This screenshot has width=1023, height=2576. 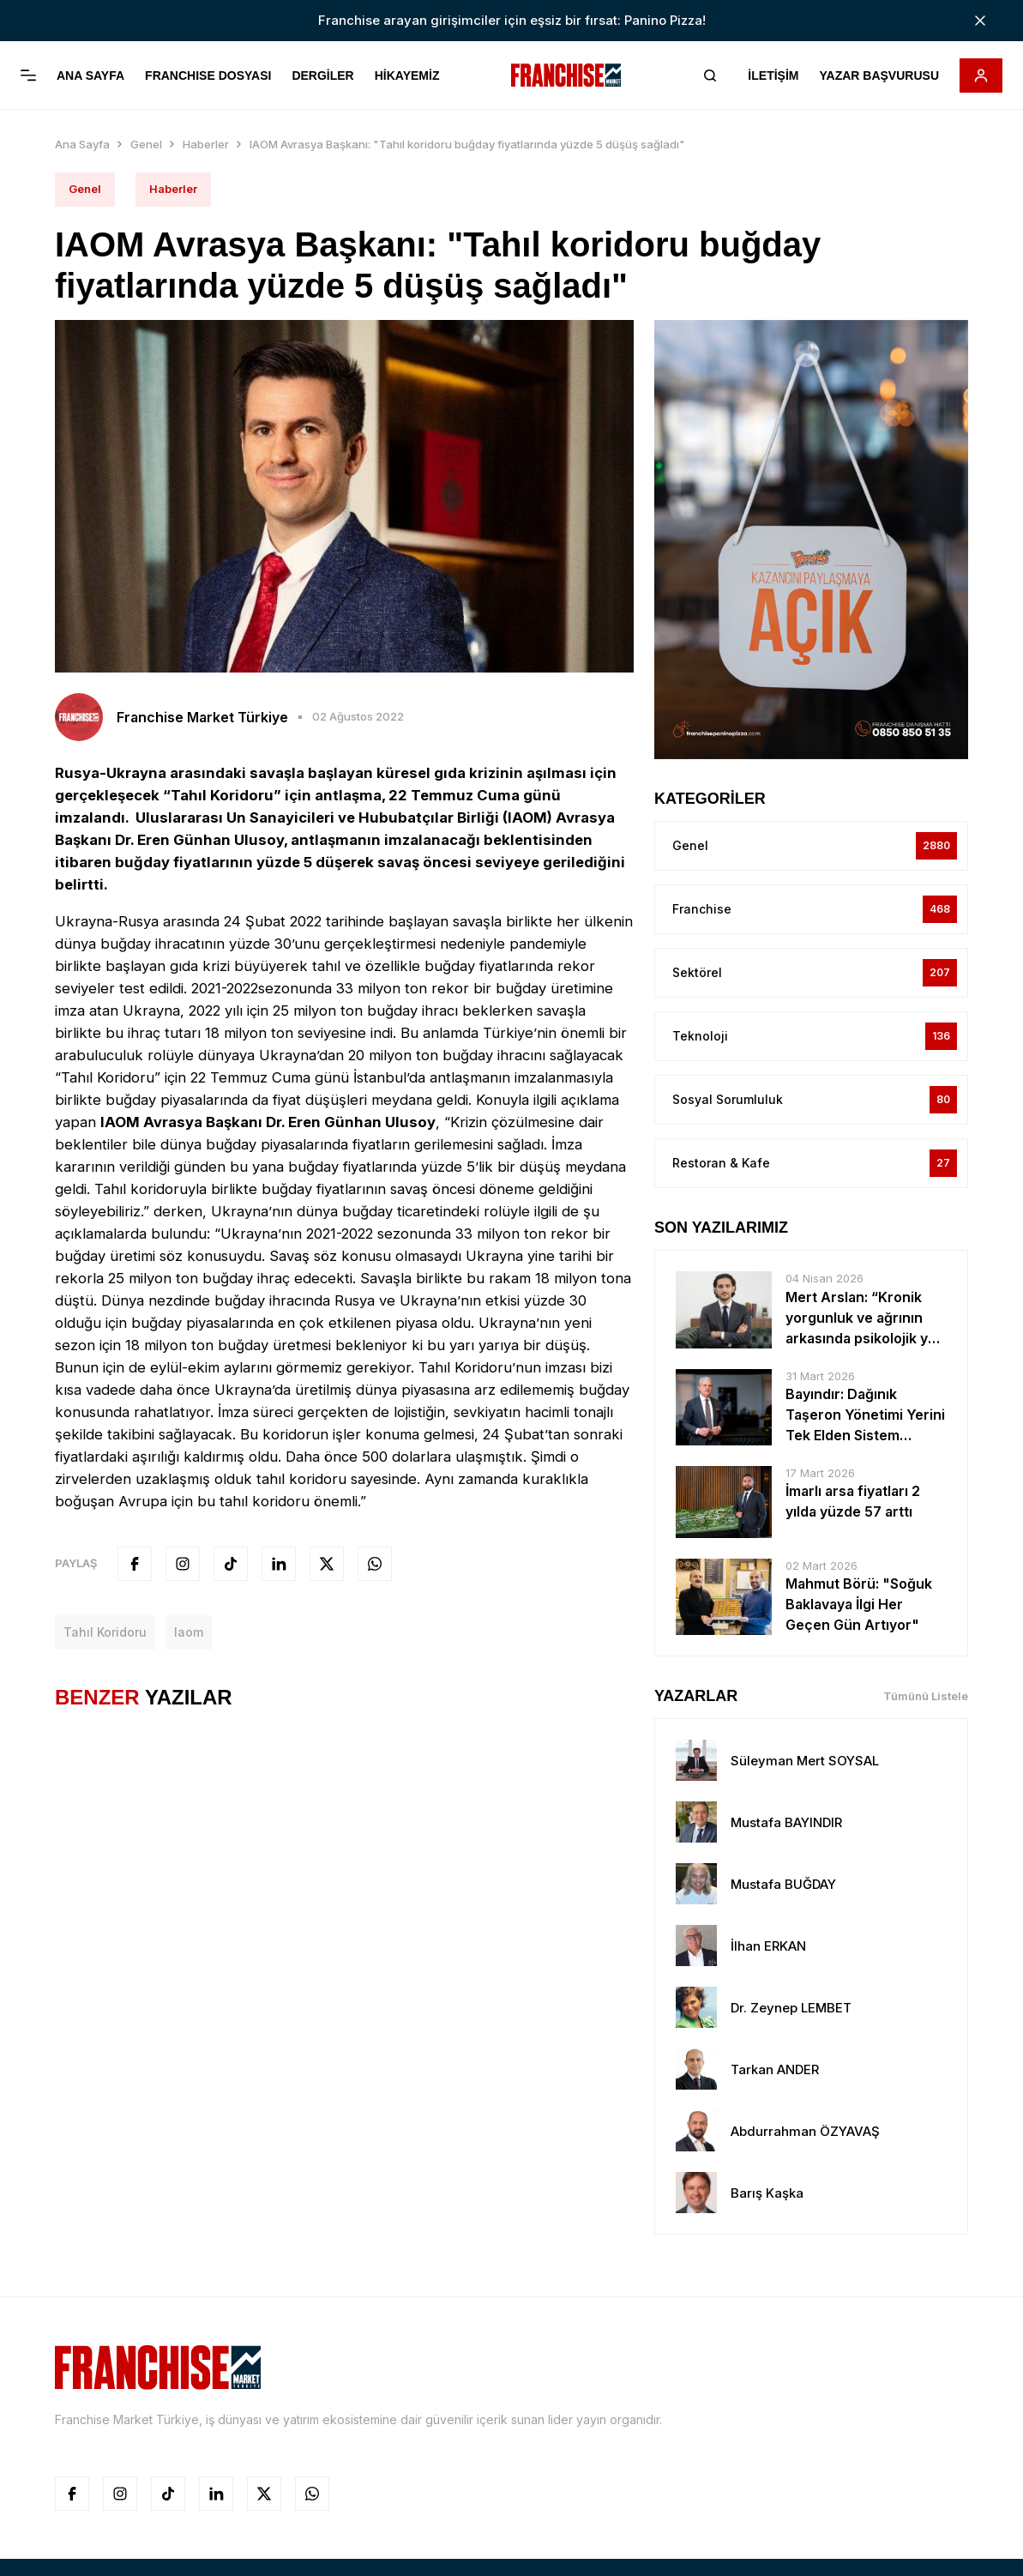 I want to click on ANA SAYFA, so click(x=90, y=75).